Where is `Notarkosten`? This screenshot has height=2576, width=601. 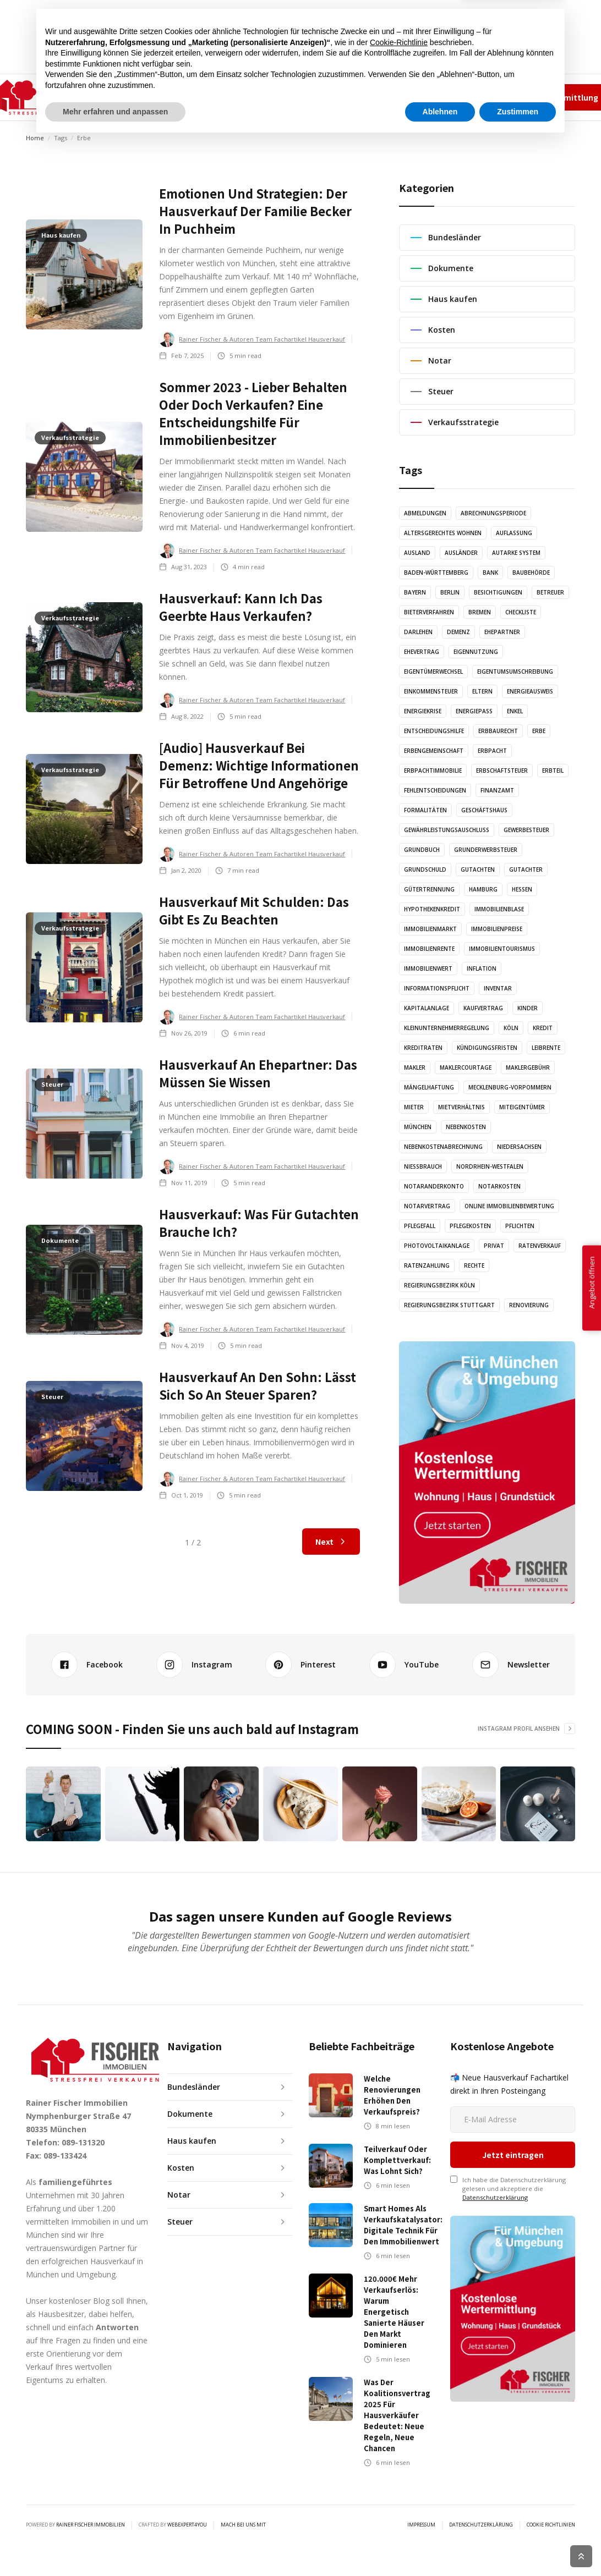 Notarkosten is located at coordinates (499, 1186).